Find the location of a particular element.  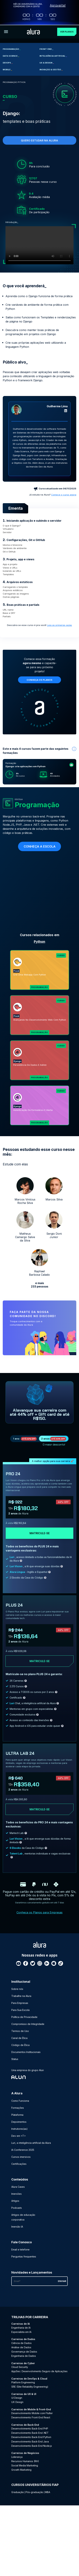

Documentos Institucionais is located at coordinates (26, 2051).